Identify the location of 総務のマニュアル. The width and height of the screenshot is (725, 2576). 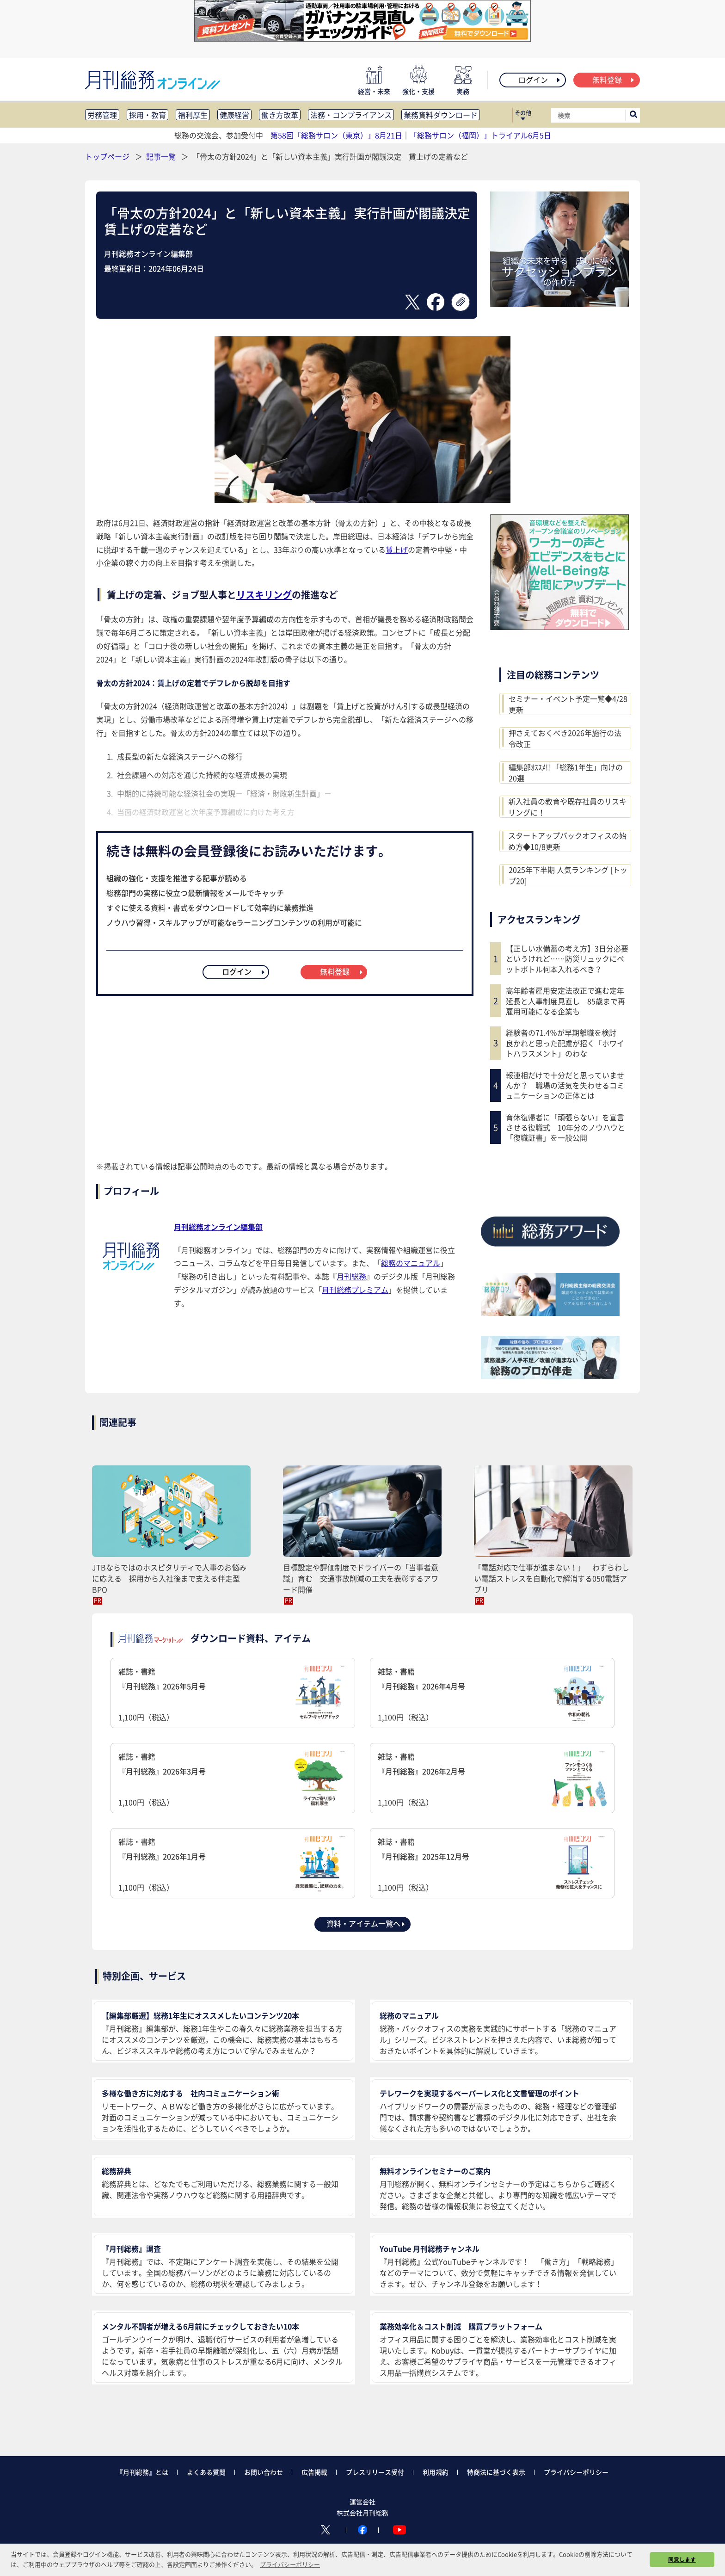
(410, 1262).